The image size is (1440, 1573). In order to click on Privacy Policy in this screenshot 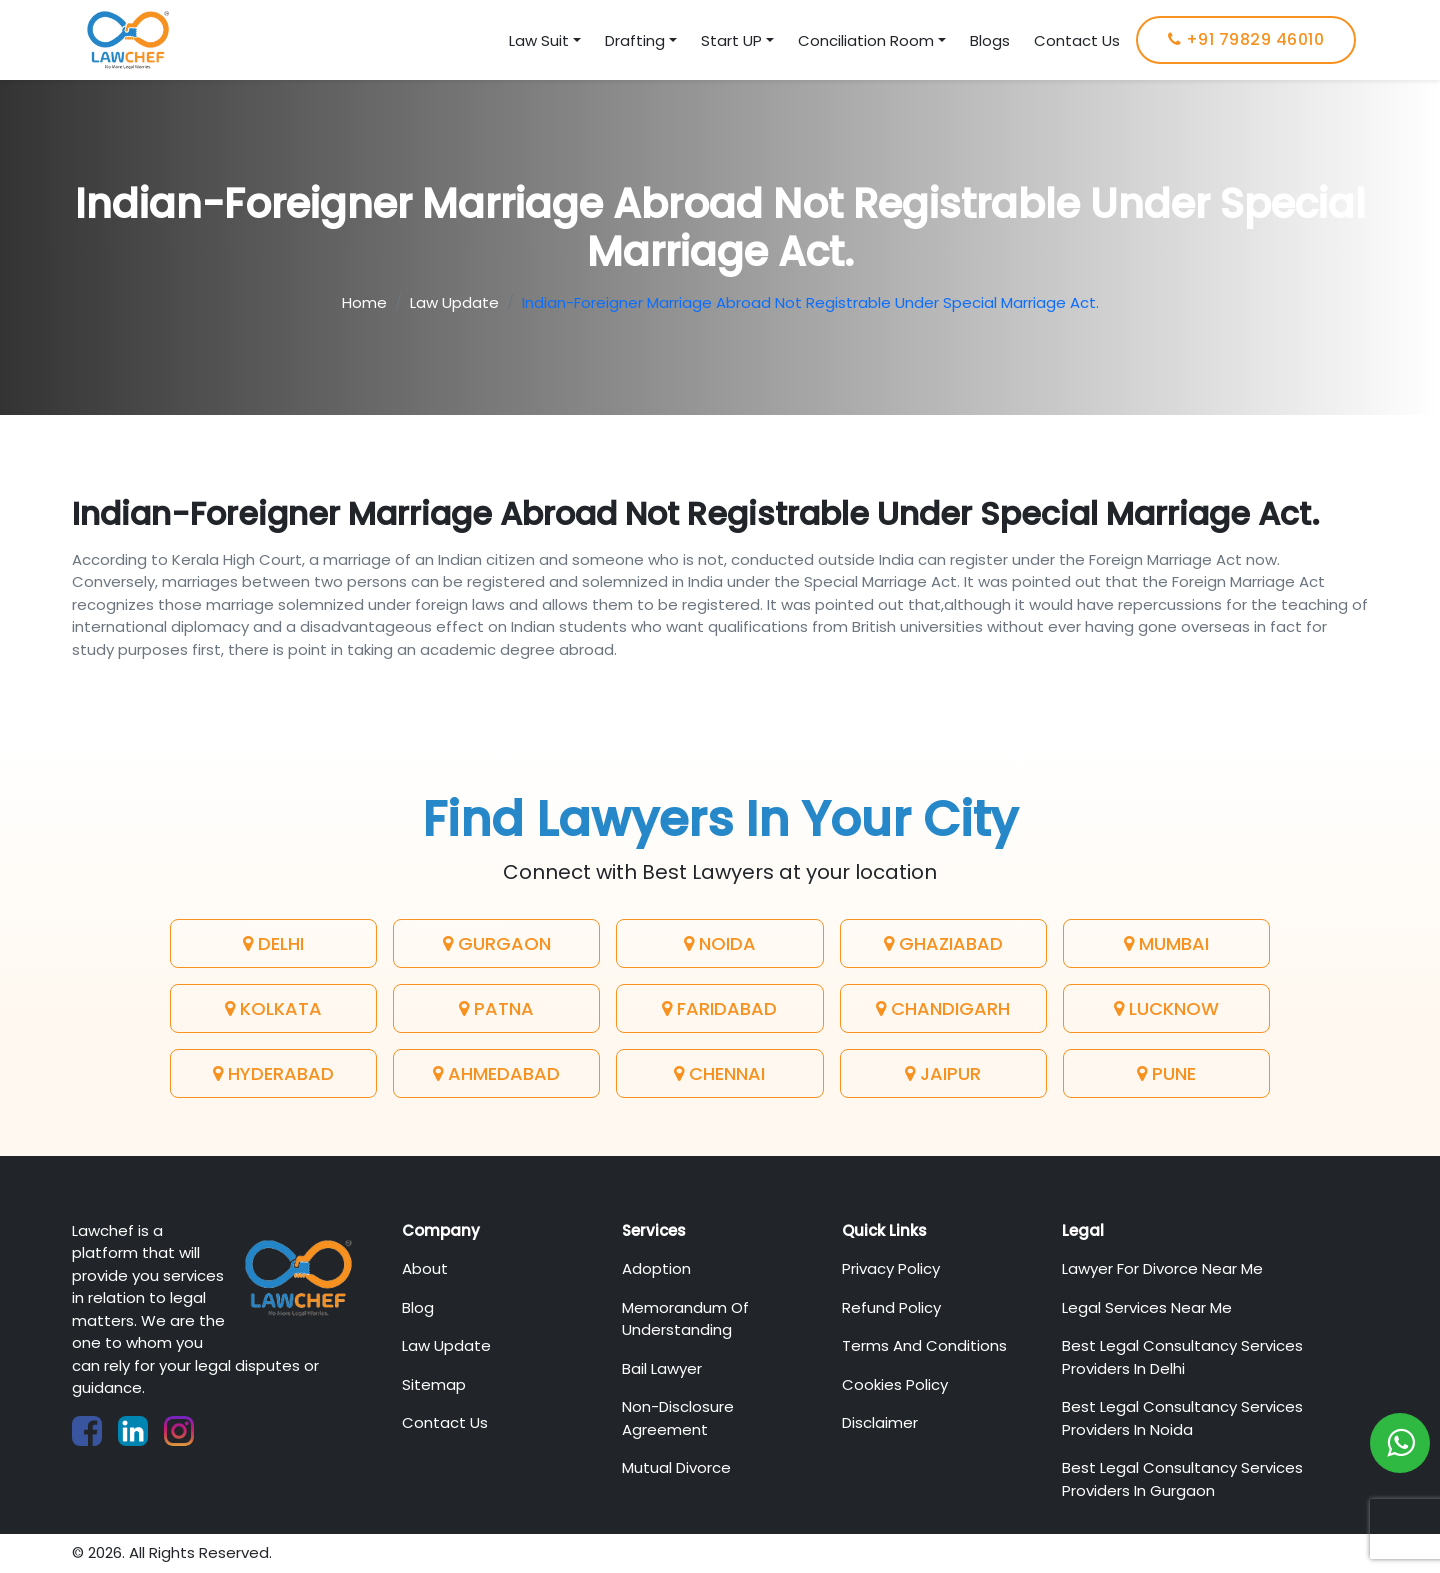, I will do `click(891, 1268)`.